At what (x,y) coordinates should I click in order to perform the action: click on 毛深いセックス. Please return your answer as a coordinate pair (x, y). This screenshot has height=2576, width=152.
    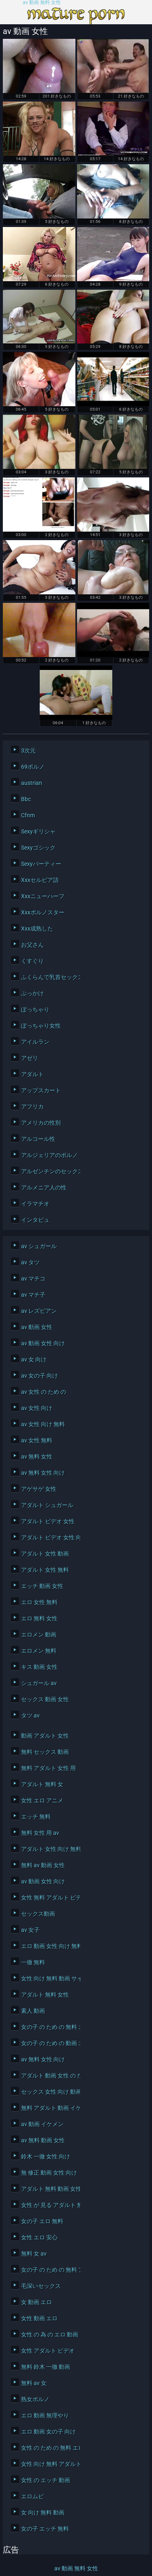
    Looking at the image, I should click on (41, 2286).